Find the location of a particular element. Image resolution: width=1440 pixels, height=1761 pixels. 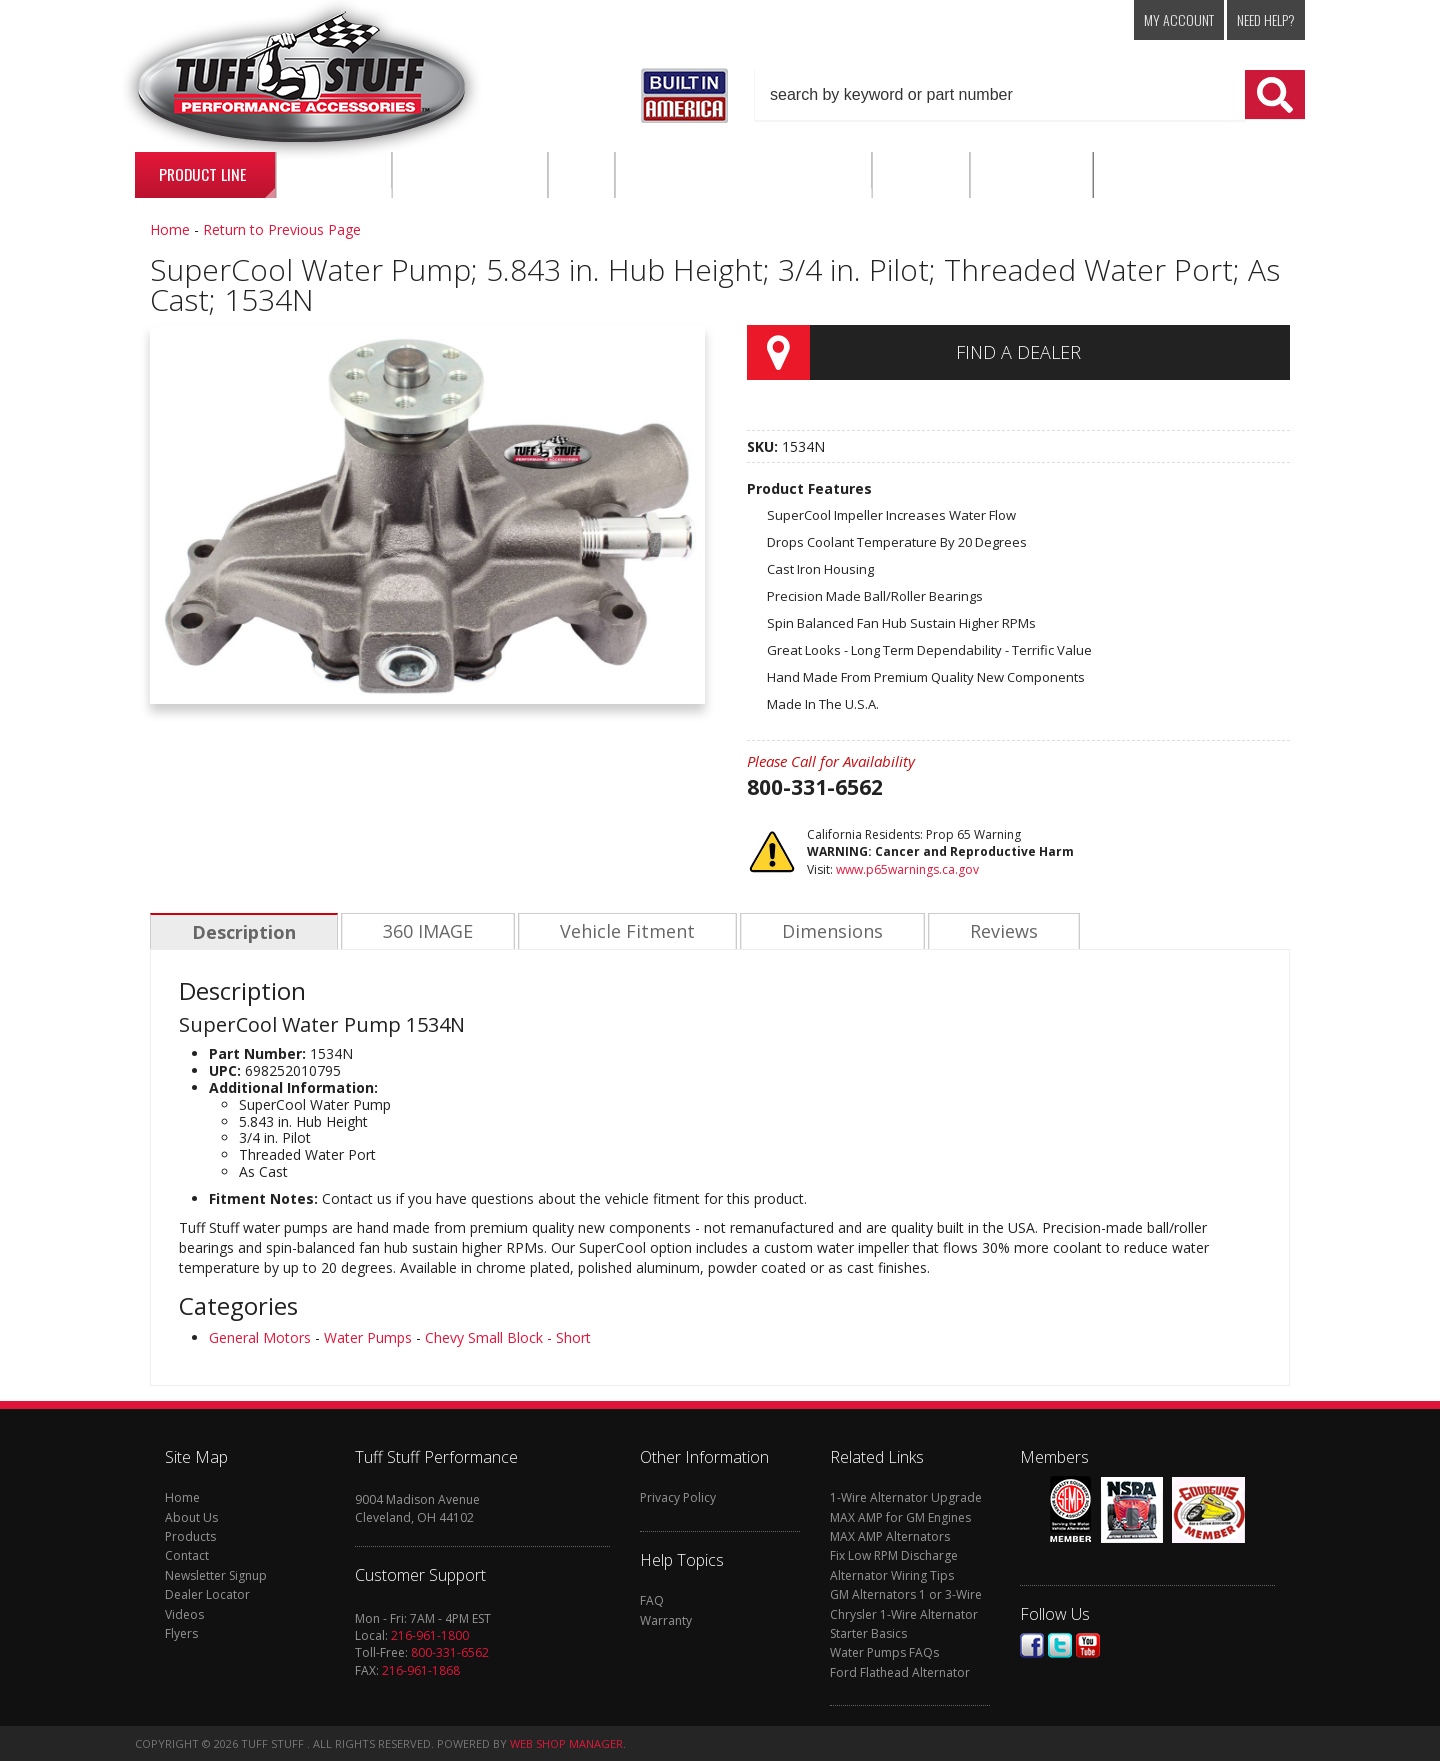

Facebook is located at coordinates (1032, 1645).